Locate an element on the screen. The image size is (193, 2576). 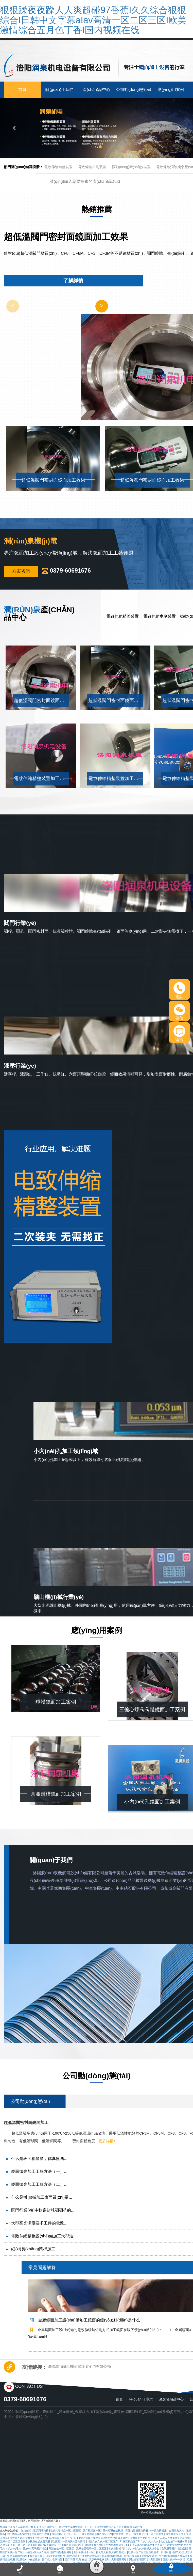
欧美大片一级 is located at coordinates (121, 2534).